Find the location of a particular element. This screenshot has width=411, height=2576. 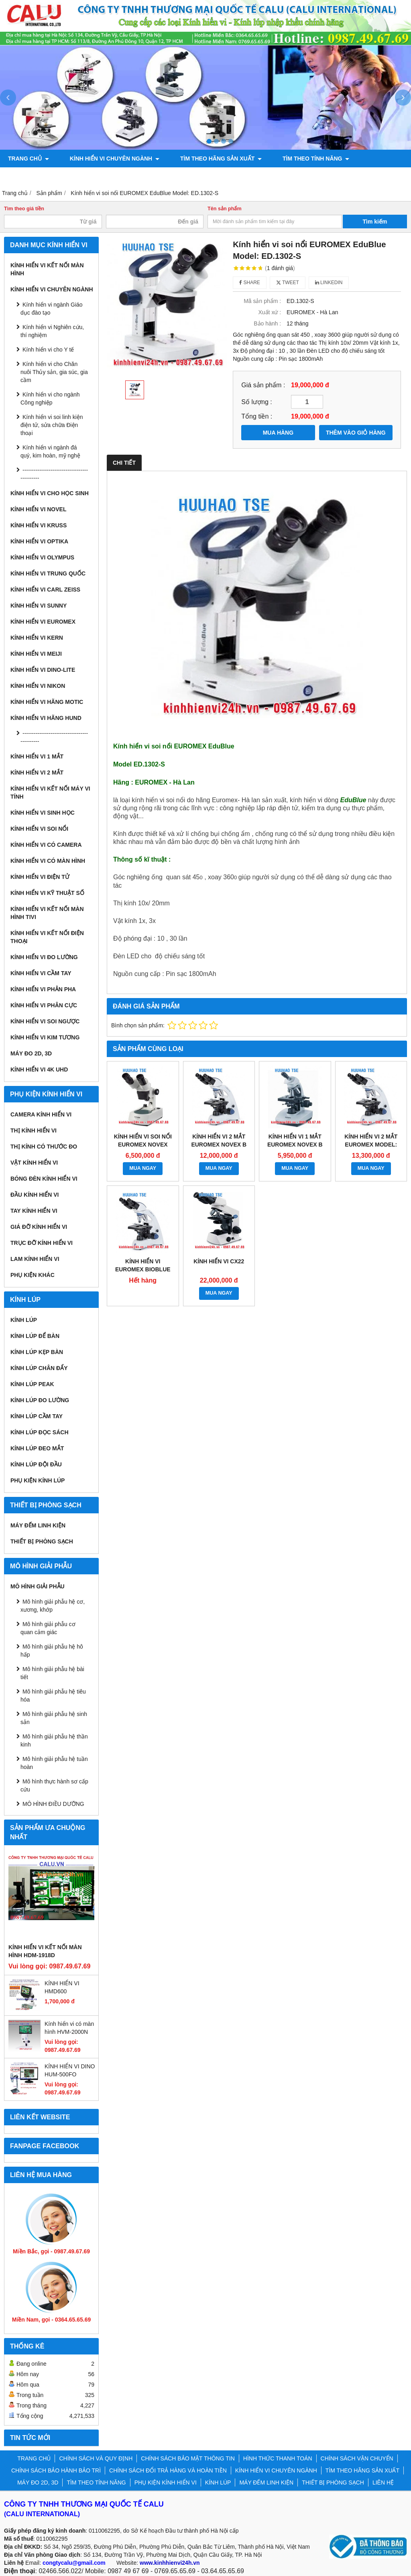

CHÍNH SÁCH BẢO HÀNH BẢO TRÌ is located at coordinates (56, 2470).